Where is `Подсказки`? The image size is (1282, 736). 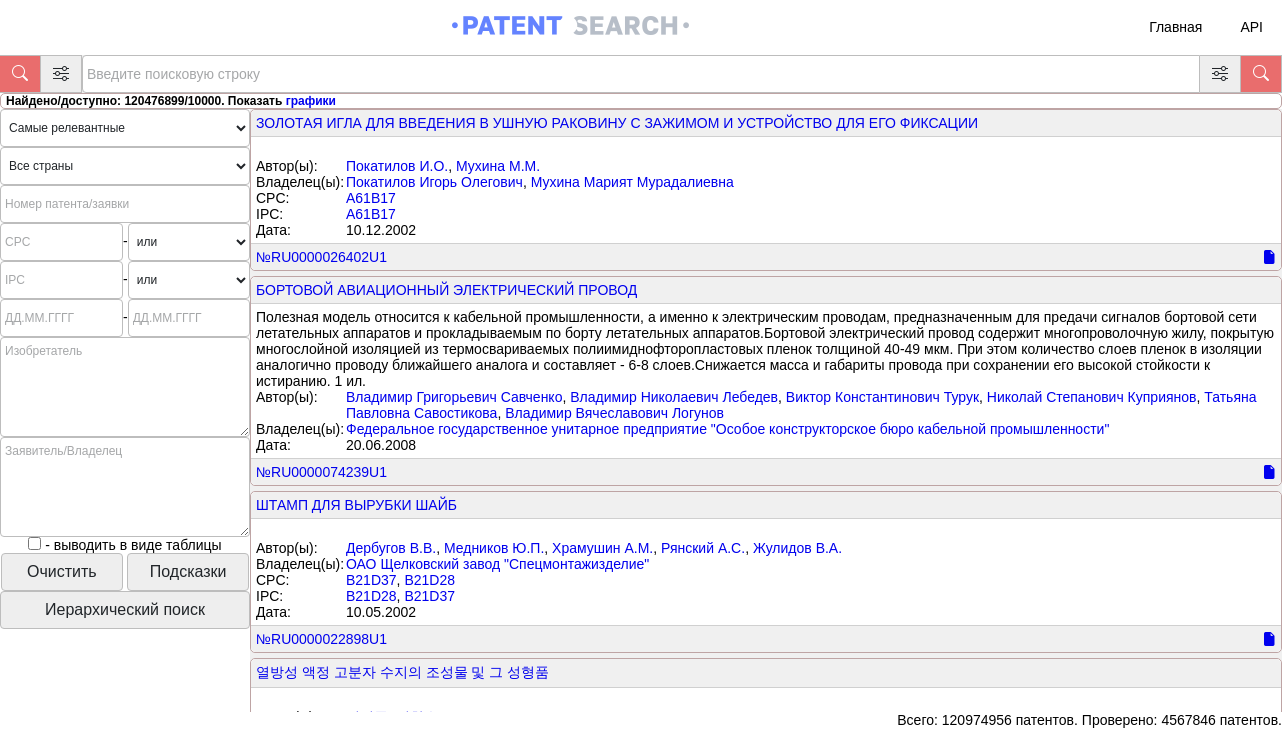
Подсказки is located at coordinates (188, 571).